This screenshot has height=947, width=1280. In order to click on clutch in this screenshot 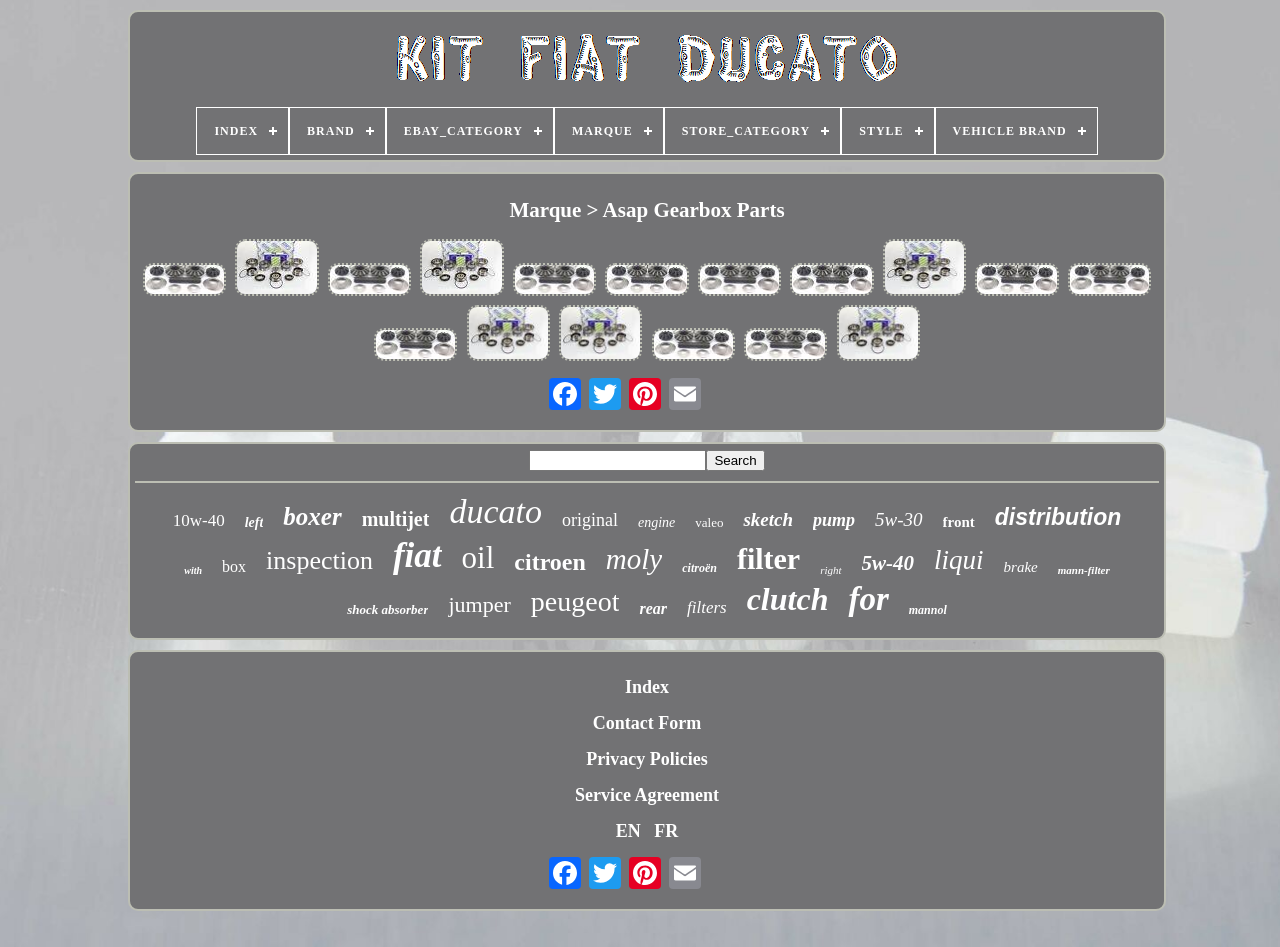, I will do `click(788, 599)`.